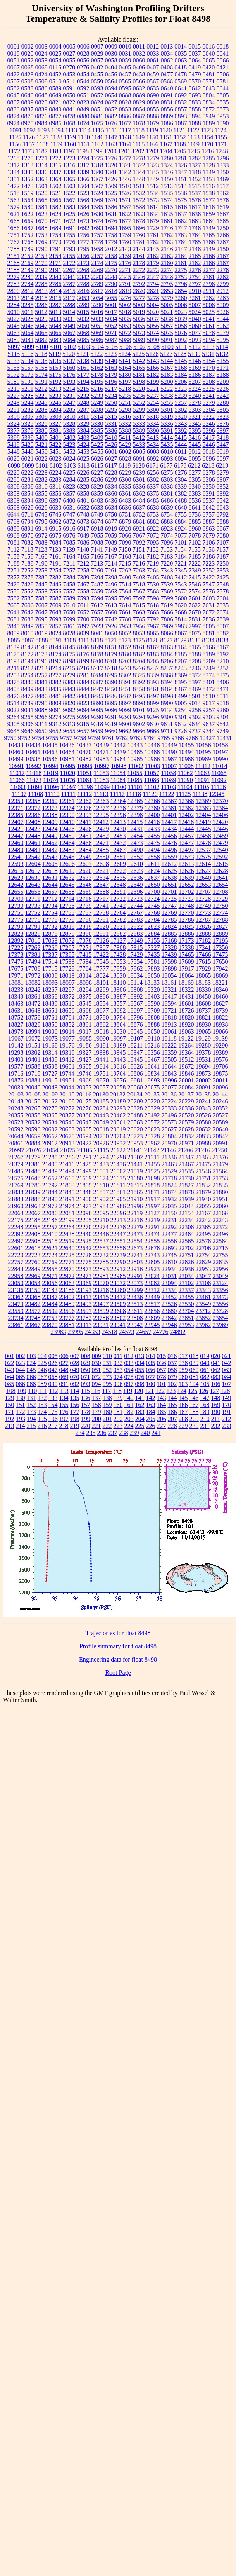  I want to click on 20011, so click(220, 1080).